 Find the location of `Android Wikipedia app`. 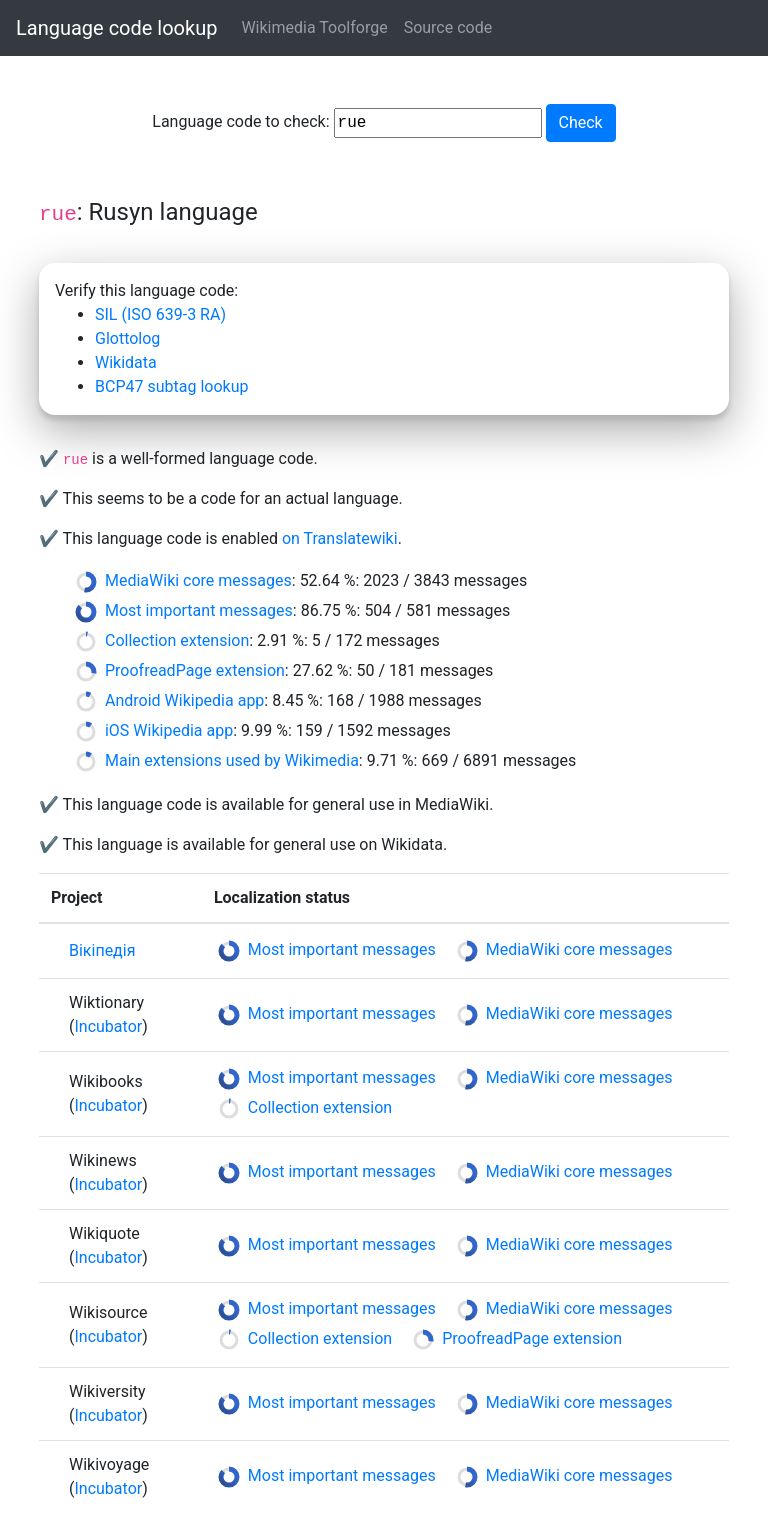

Android Wikipedia app is located at coordinates (184, 700).